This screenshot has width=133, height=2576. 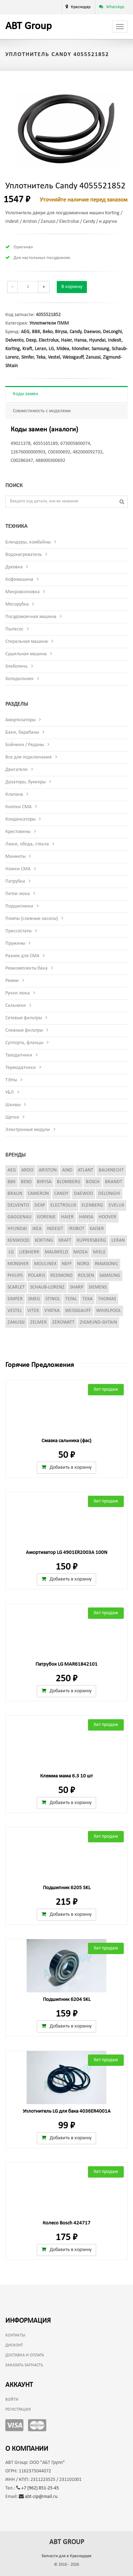 I want to click on Блендеры, комбайны, so click(x=28, y=542).